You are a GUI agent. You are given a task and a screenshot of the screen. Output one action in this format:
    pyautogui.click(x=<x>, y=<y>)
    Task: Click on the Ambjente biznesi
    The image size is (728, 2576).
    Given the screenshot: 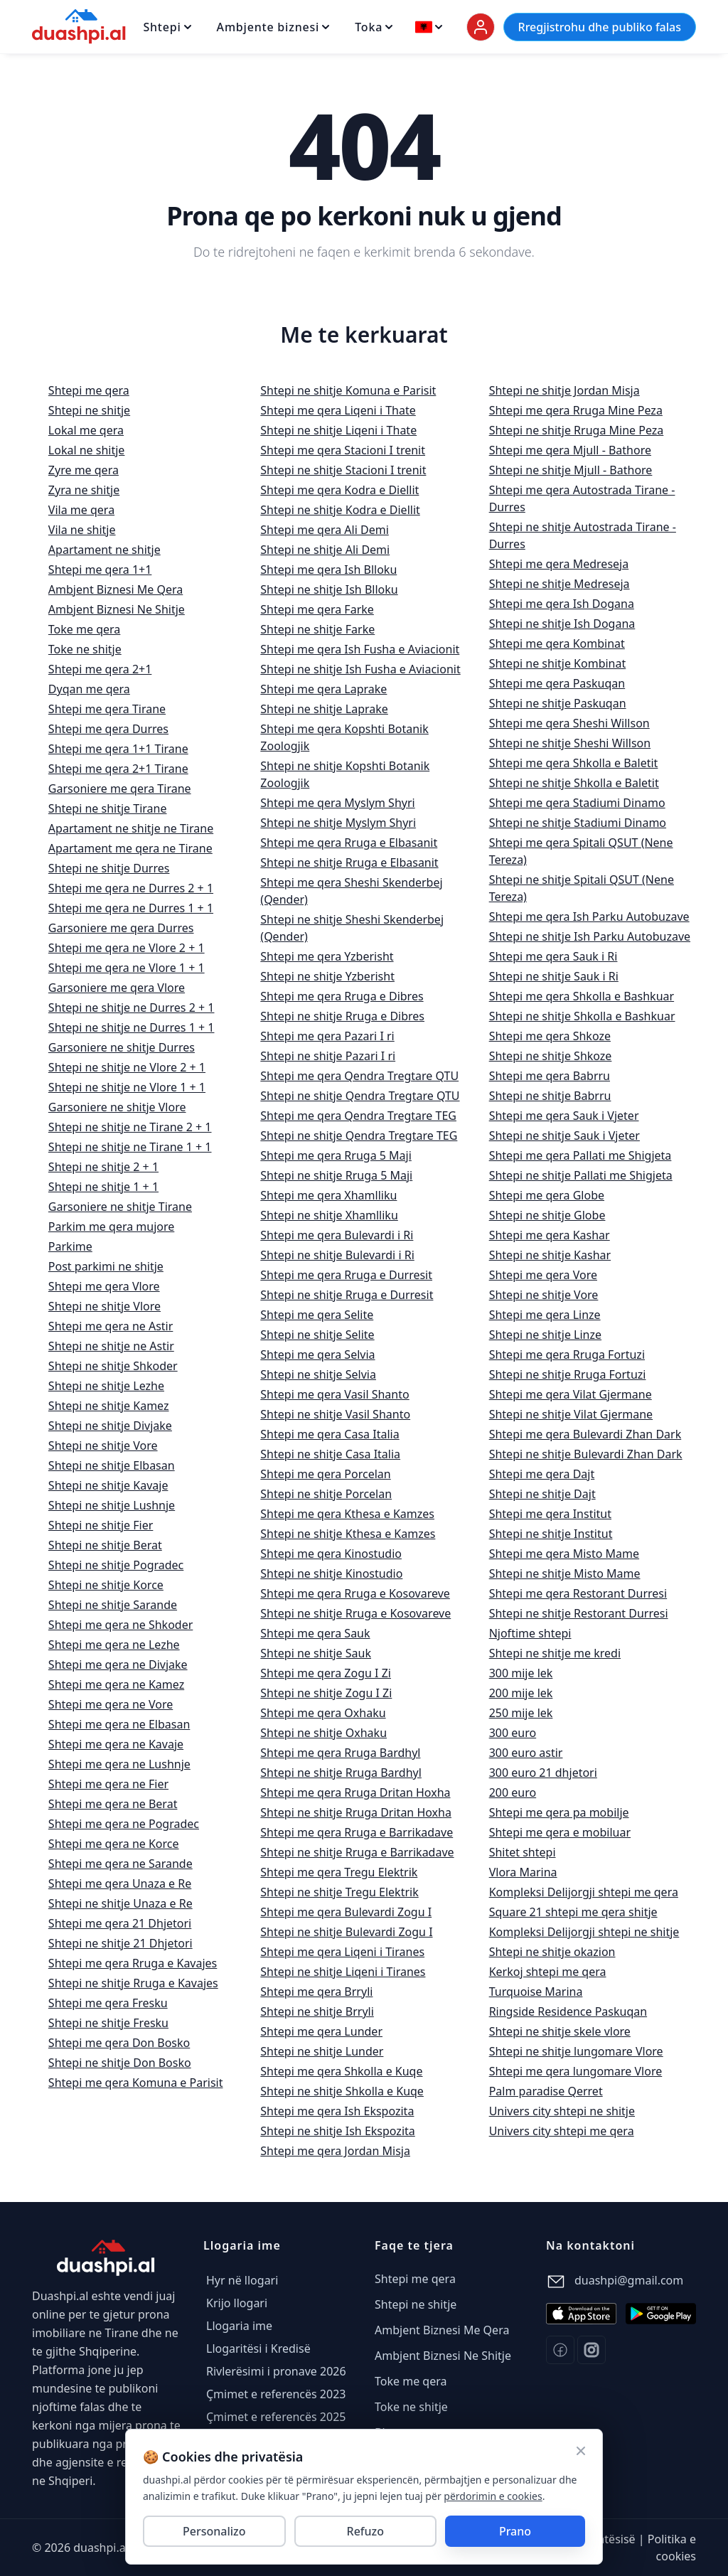 What is the action you would take?
    pyautogui.click(x=273, y=27)
    